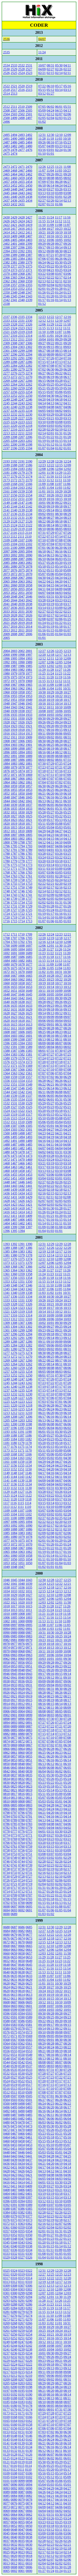 This screenshot has height=2576, width=78. I want to click on 1667, so click(14, 975).